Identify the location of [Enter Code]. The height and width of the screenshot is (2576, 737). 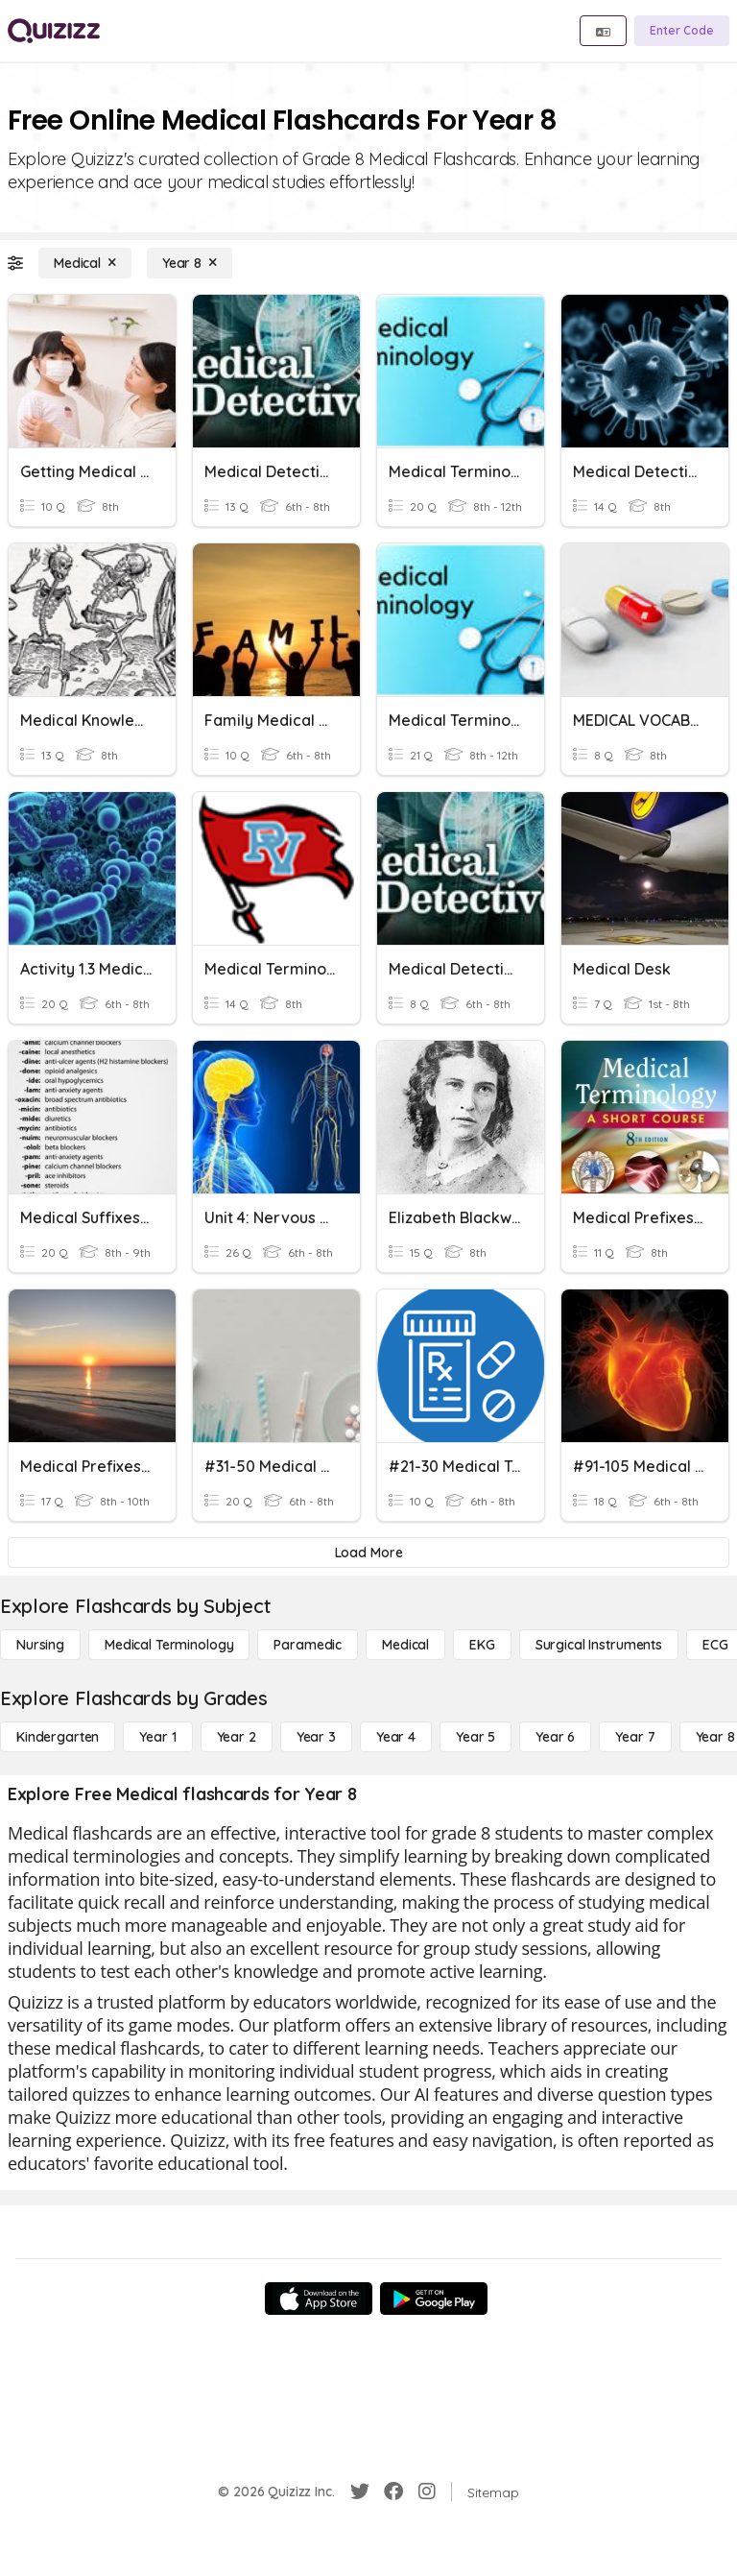
(681, 30).